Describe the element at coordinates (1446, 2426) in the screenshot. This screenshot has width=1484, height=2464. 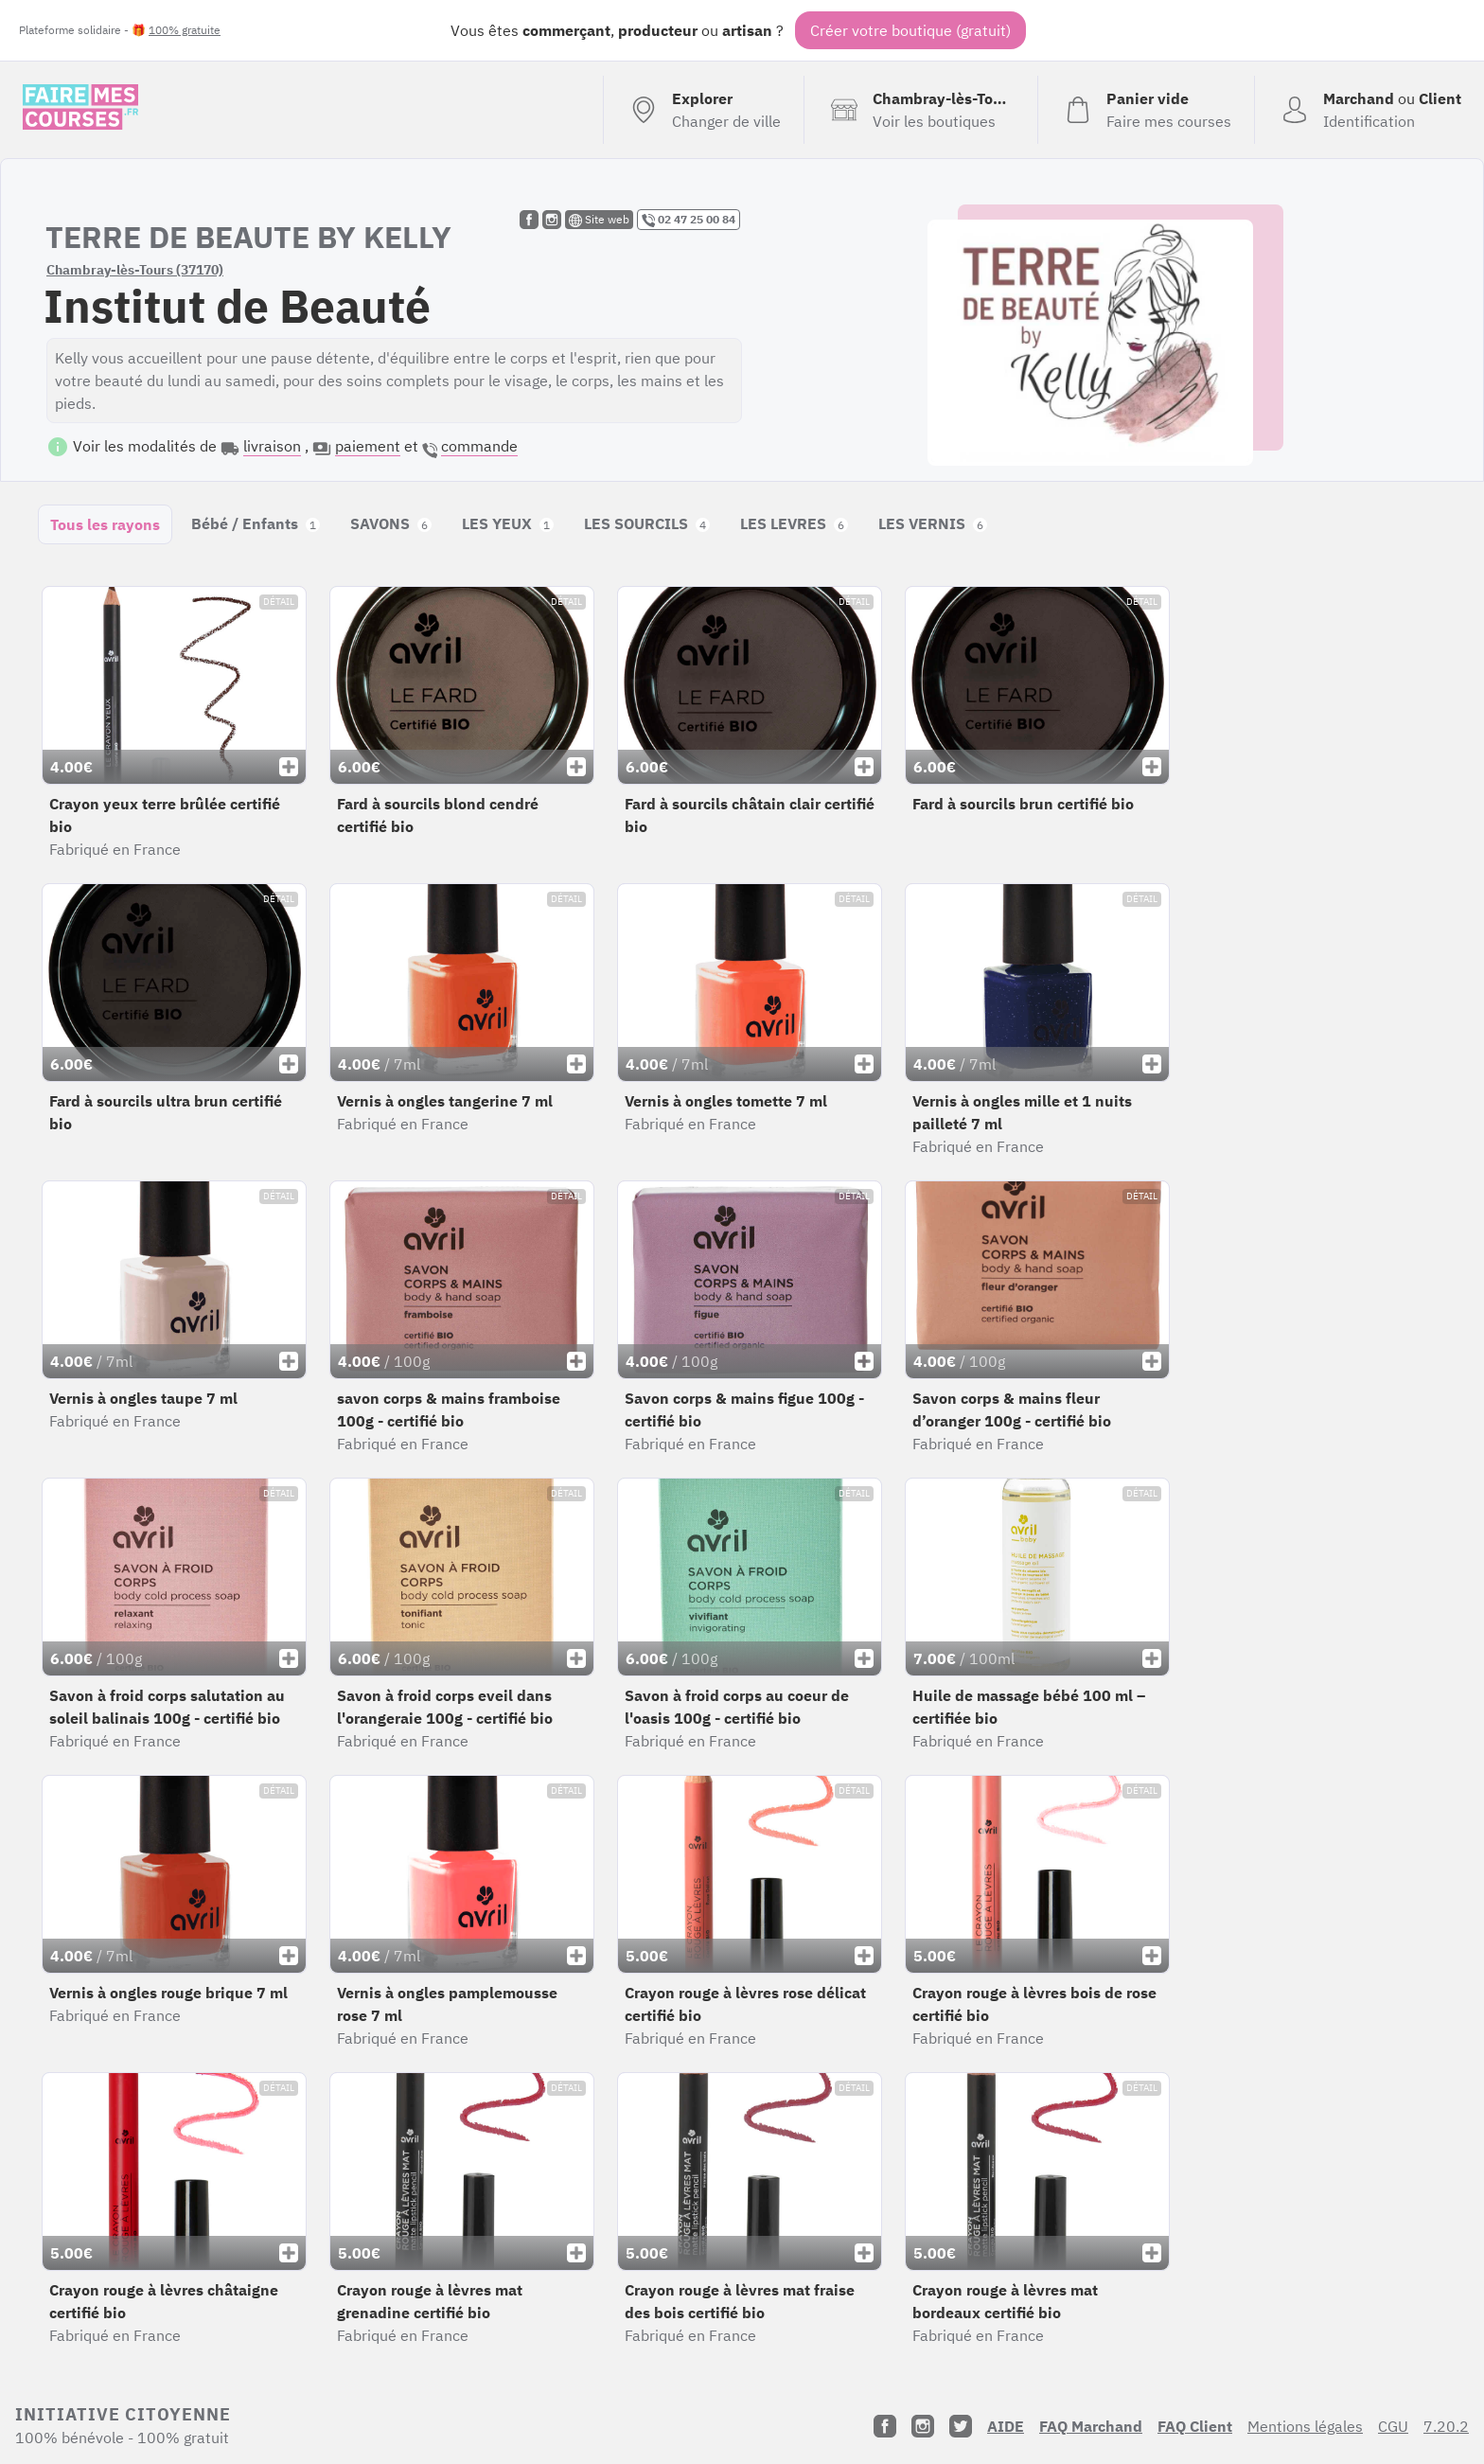
I see `7.20.2` at that location.